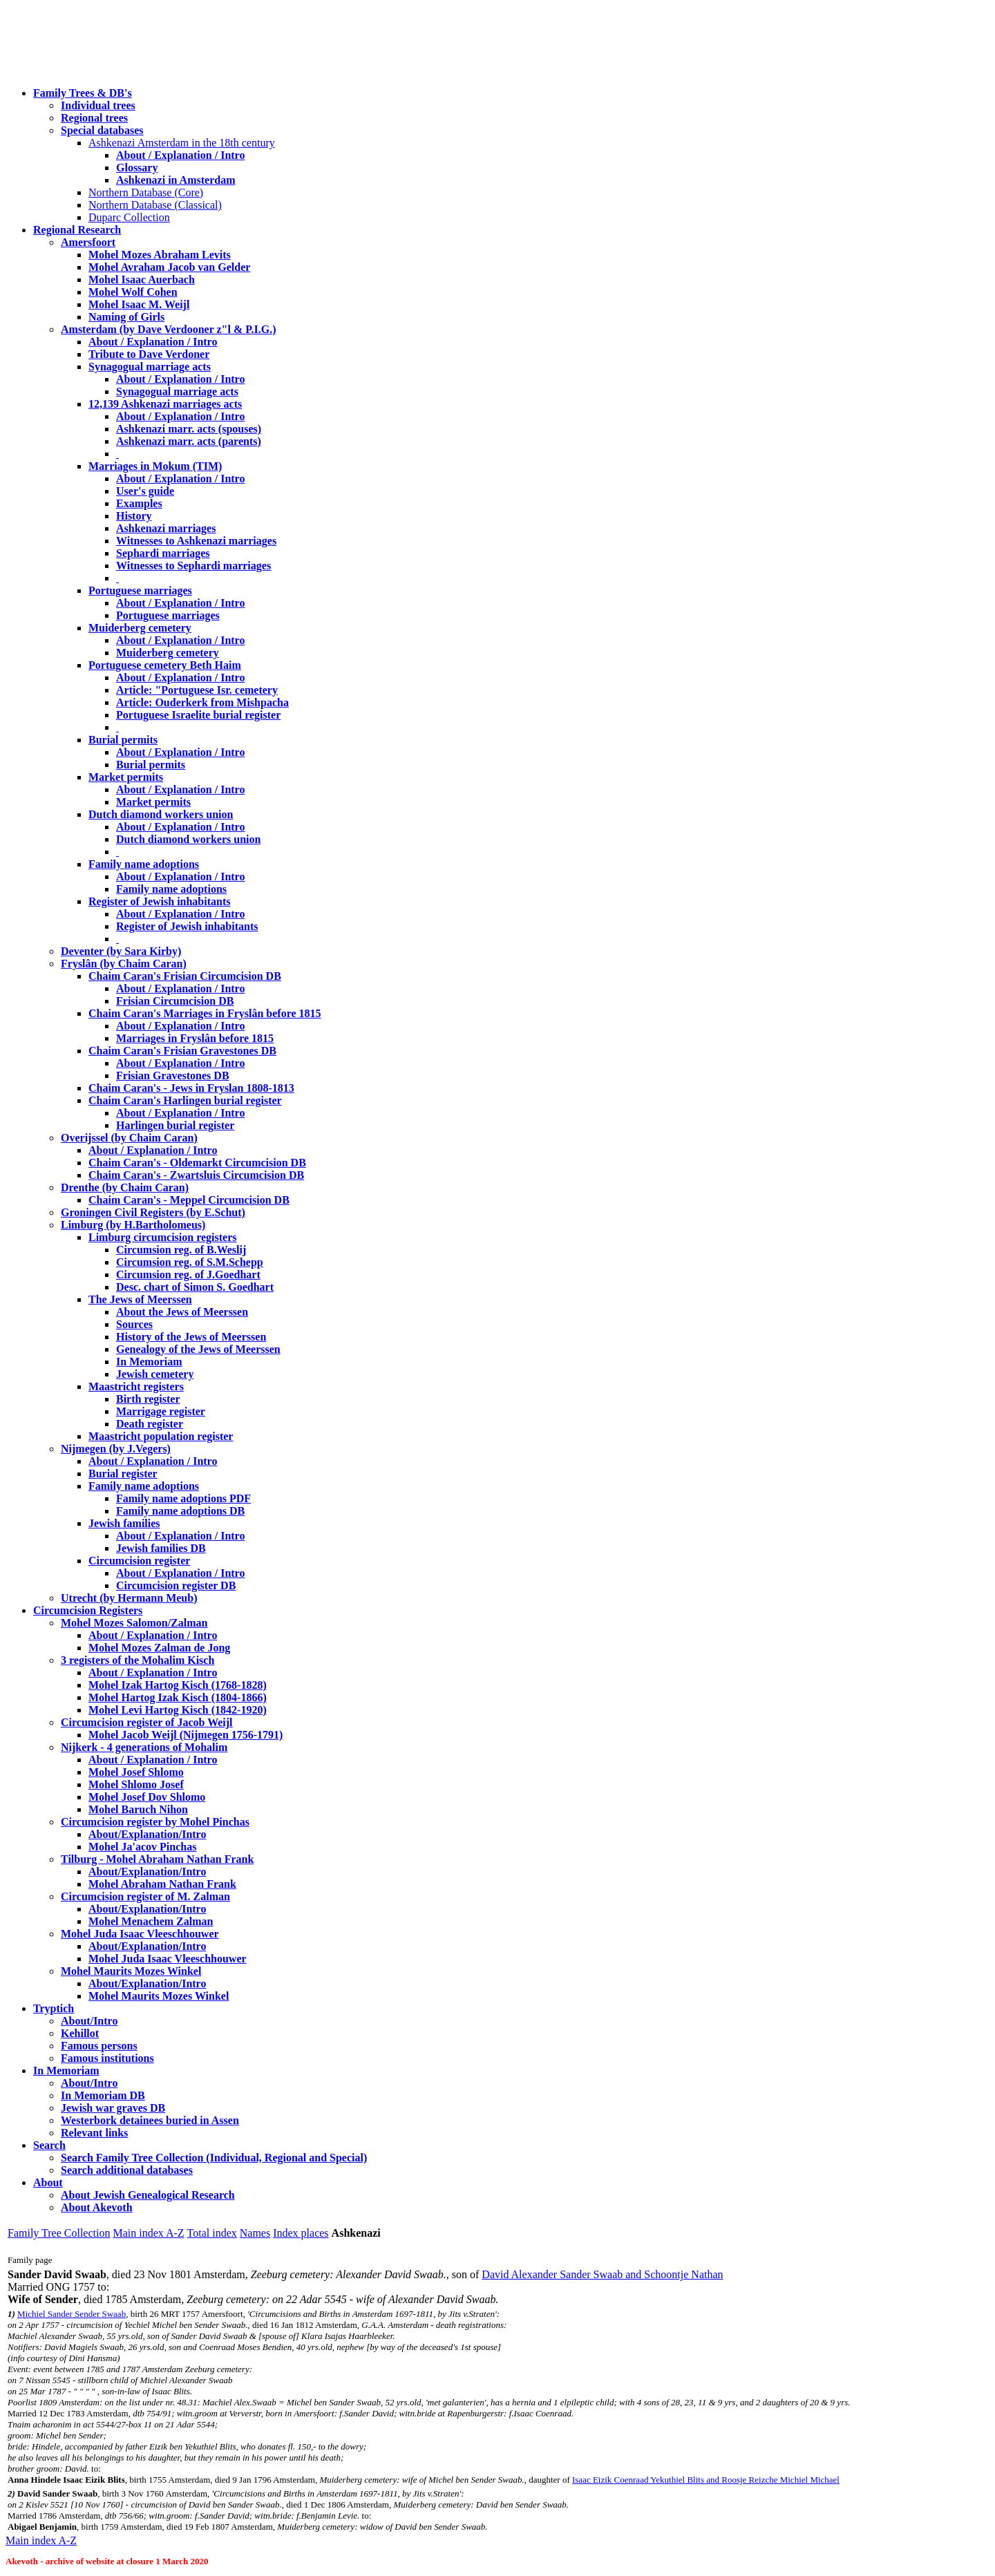  I want to click on 12,139 Ashkenazi marriages acts, so click(165, 404).